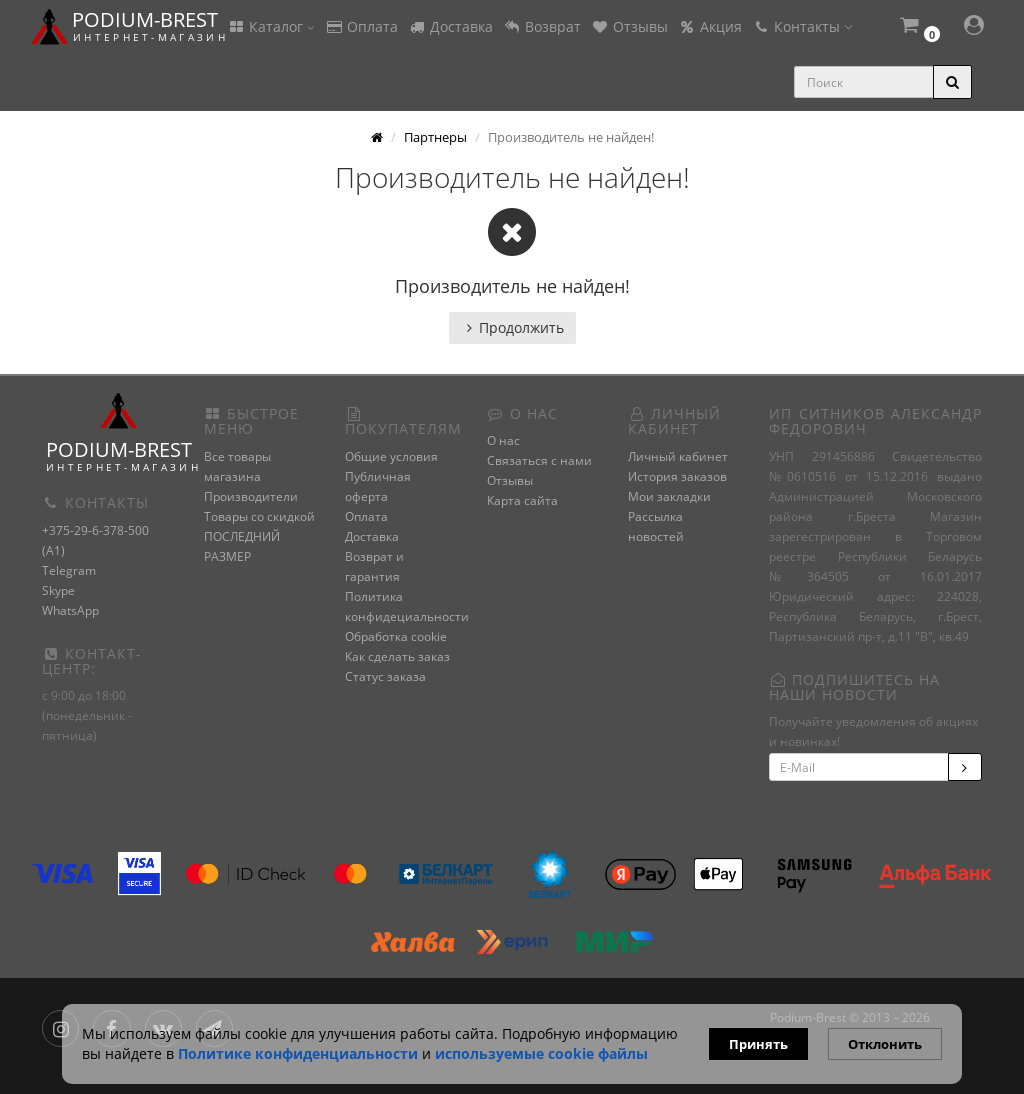 Image resolution: width=1024 pixels, height=1094 pixels. What do you see at coordinates (522, 500) in the screenshot?
I see `Карта сайта` at bounding box center [522, 500].